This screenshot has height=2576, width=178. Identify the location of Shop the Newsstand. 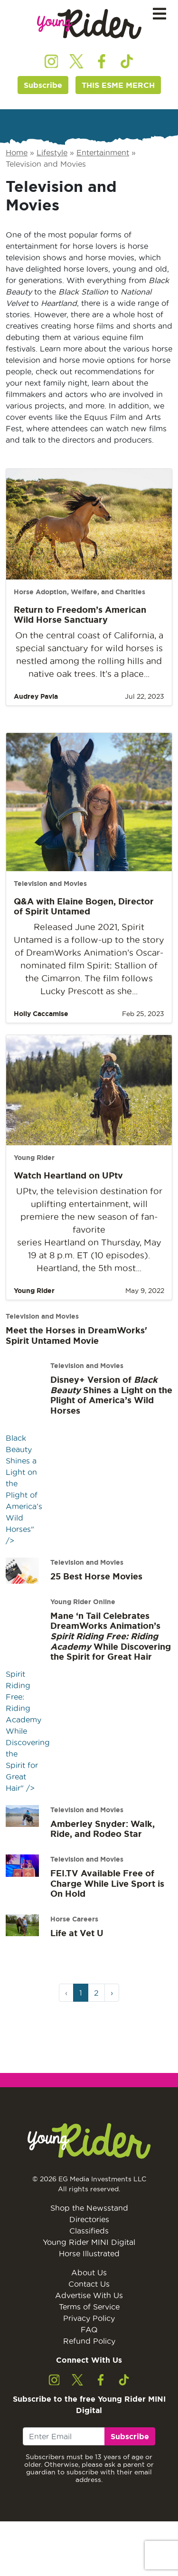
(89, 2208).